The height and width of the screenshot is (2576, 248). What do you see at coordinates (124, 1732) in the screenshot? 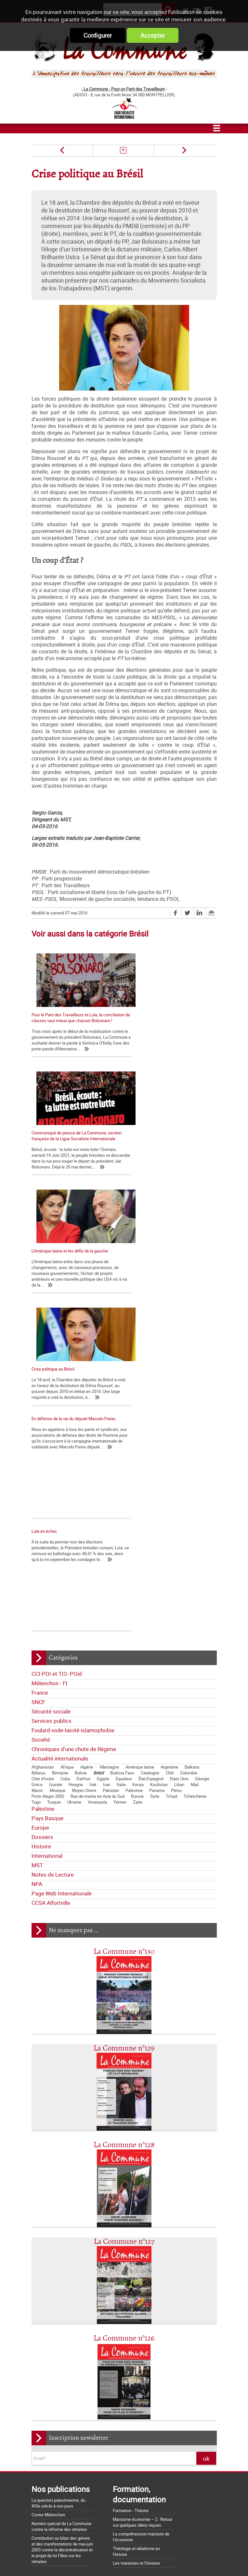
I see `La Commune n°129` at bounding box center [124, 1732].